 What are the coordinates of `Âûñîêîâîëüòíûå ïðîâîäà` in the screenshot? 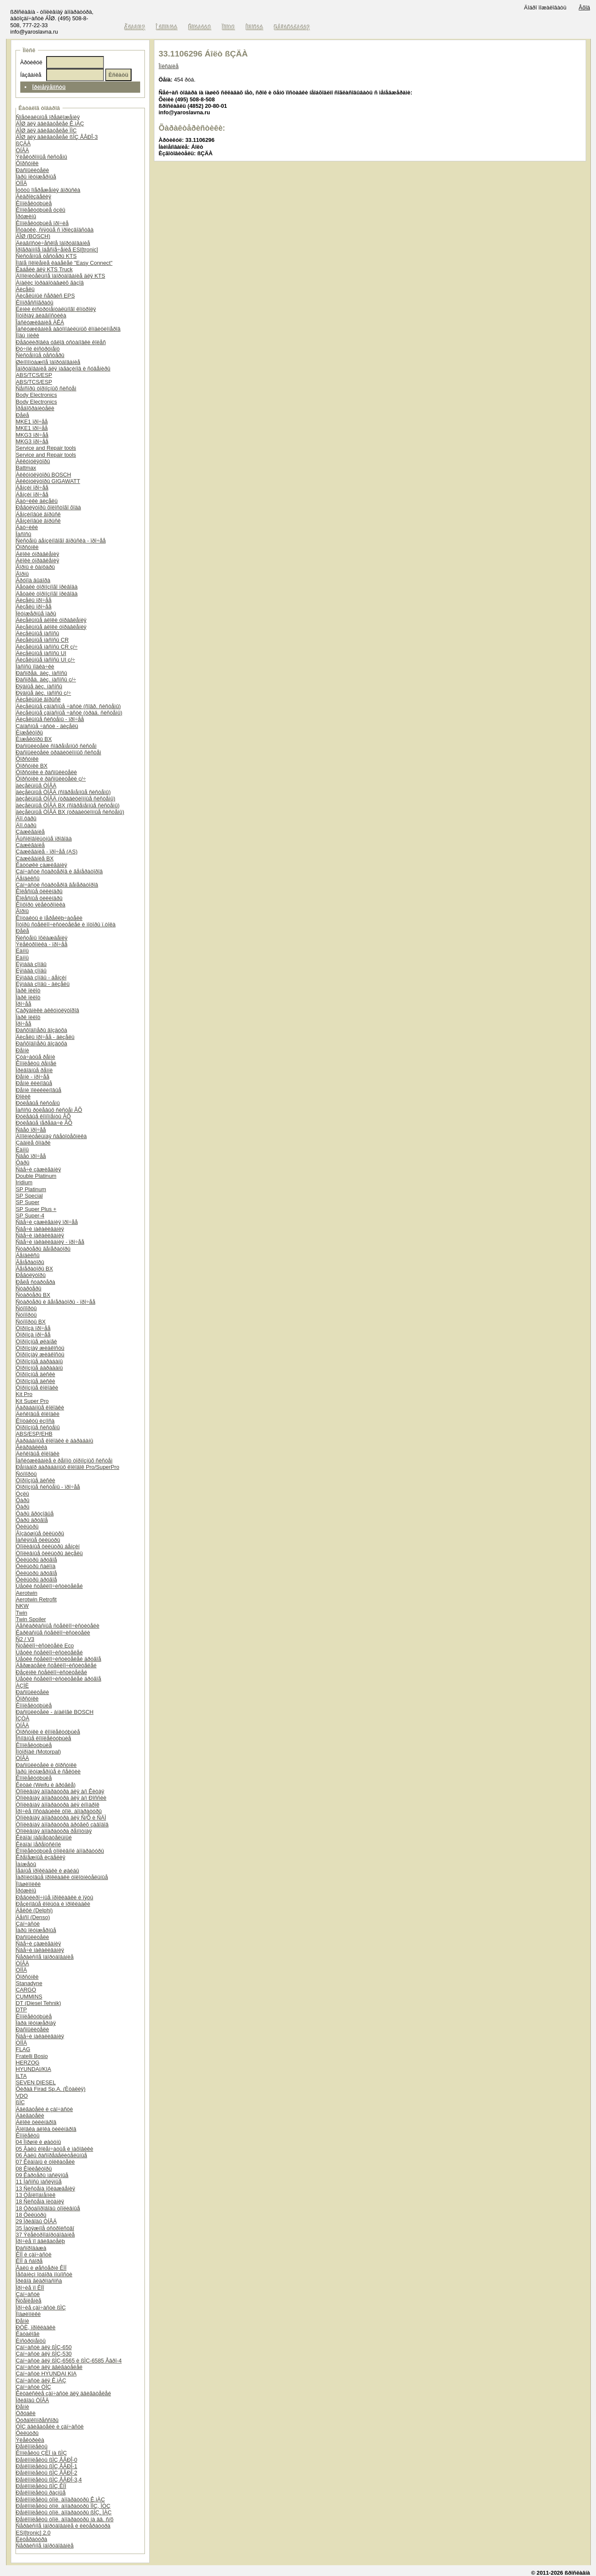 It's located at (44, 838).